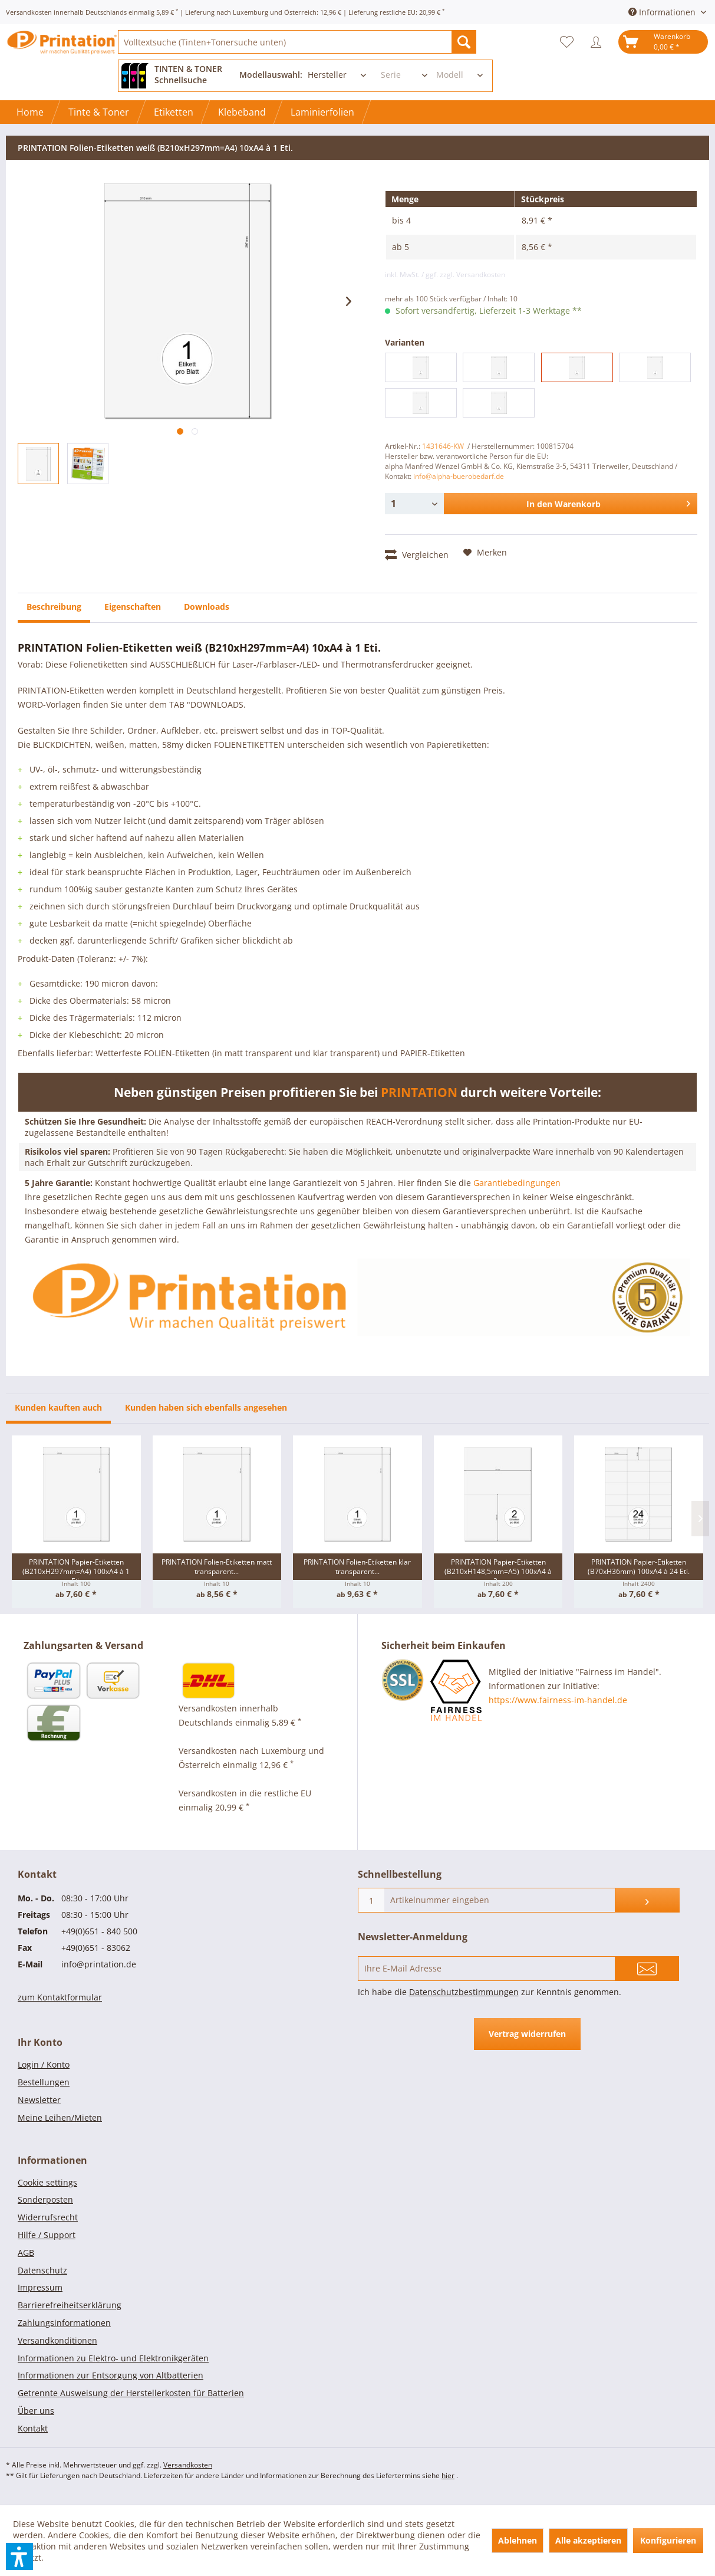 The height and width of the screenshot is (2576, 715). Describe the element at coordinates (19, 2556) in the screenshot. I see `[button]` at that location.